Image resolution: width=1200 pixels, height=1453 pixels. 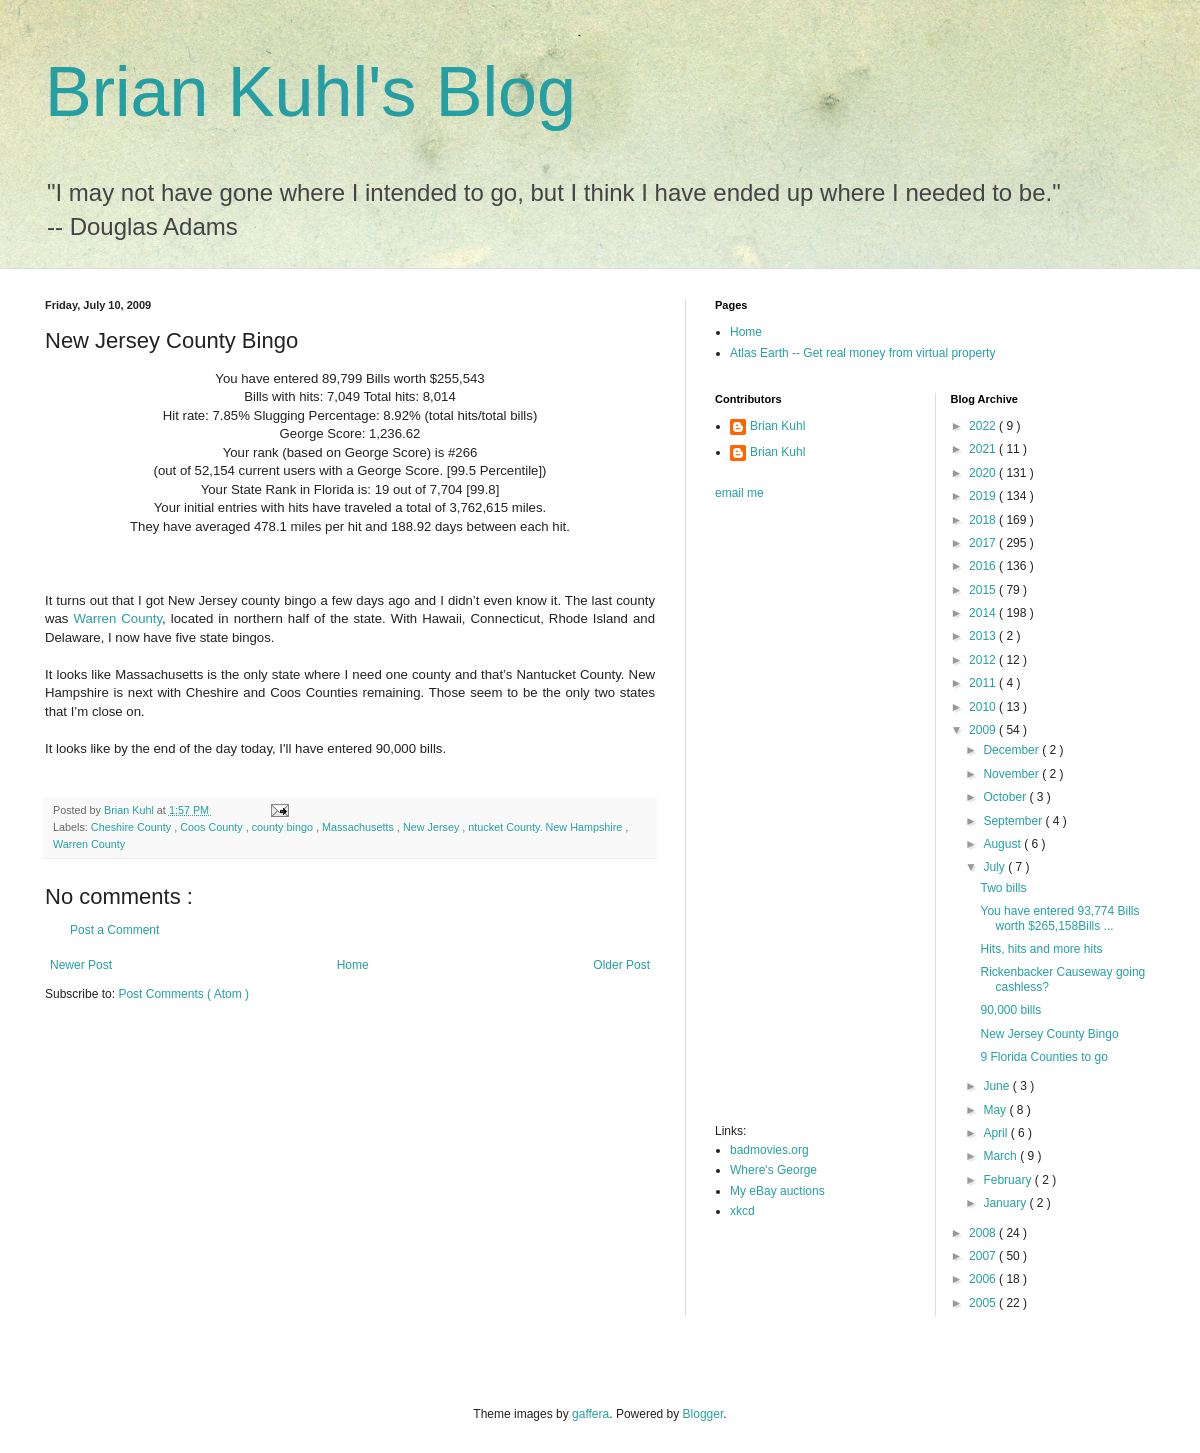 I want to click on November, so click(x=1012, y=774).